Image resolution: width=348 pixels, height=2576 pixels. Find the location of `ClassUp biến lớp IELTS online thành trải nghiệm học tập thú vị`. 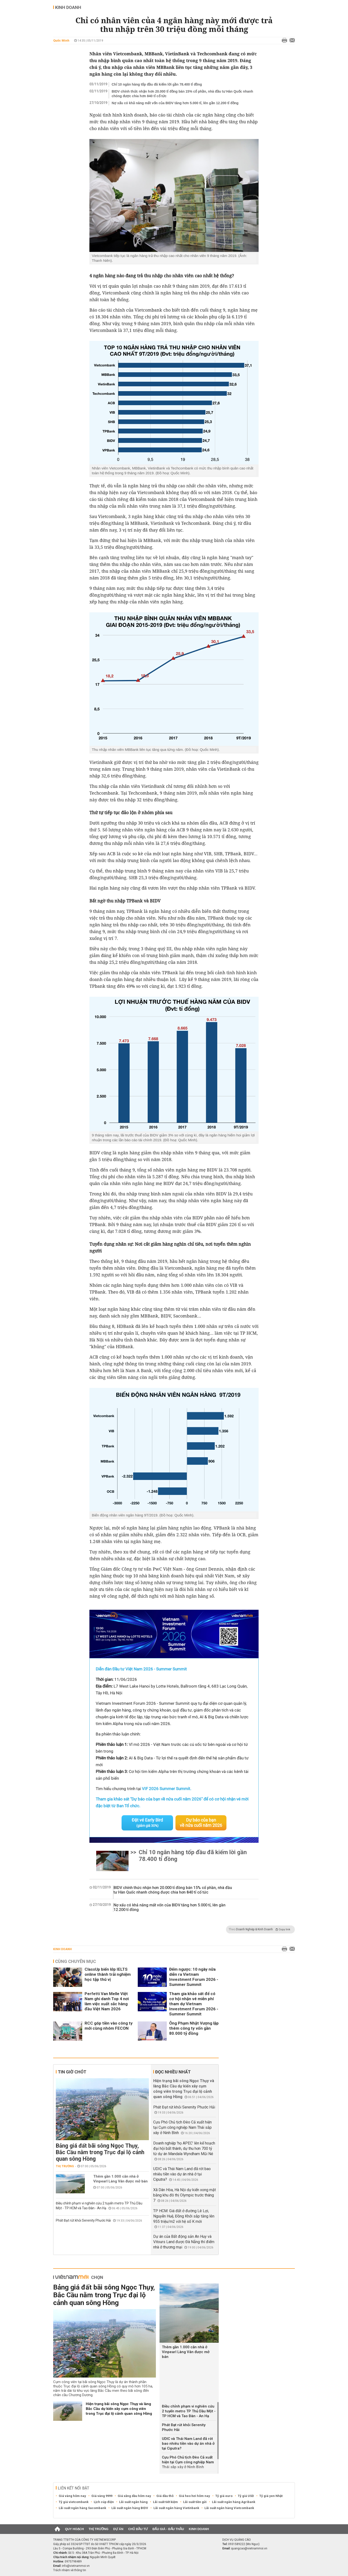

ClassUp biến lớp IELTS online thành trải nghiệm học tập thú vị is located at coordinates (108, 1974).